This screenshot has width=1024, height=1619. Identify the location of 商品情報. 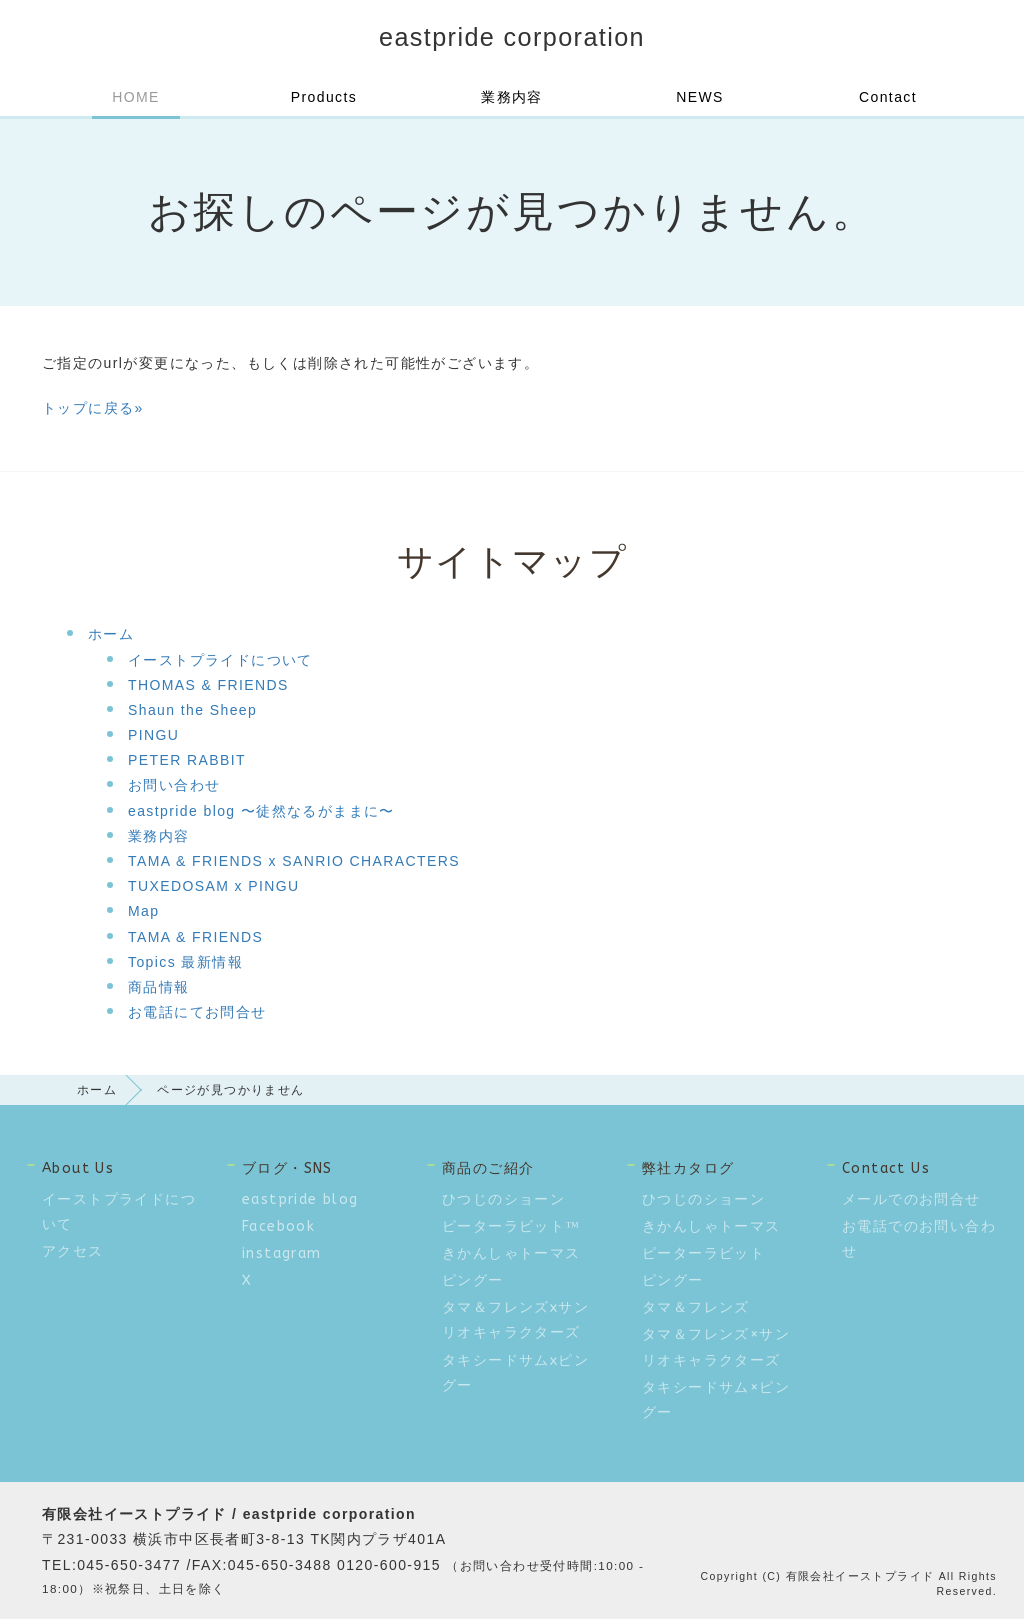
(159, 987).